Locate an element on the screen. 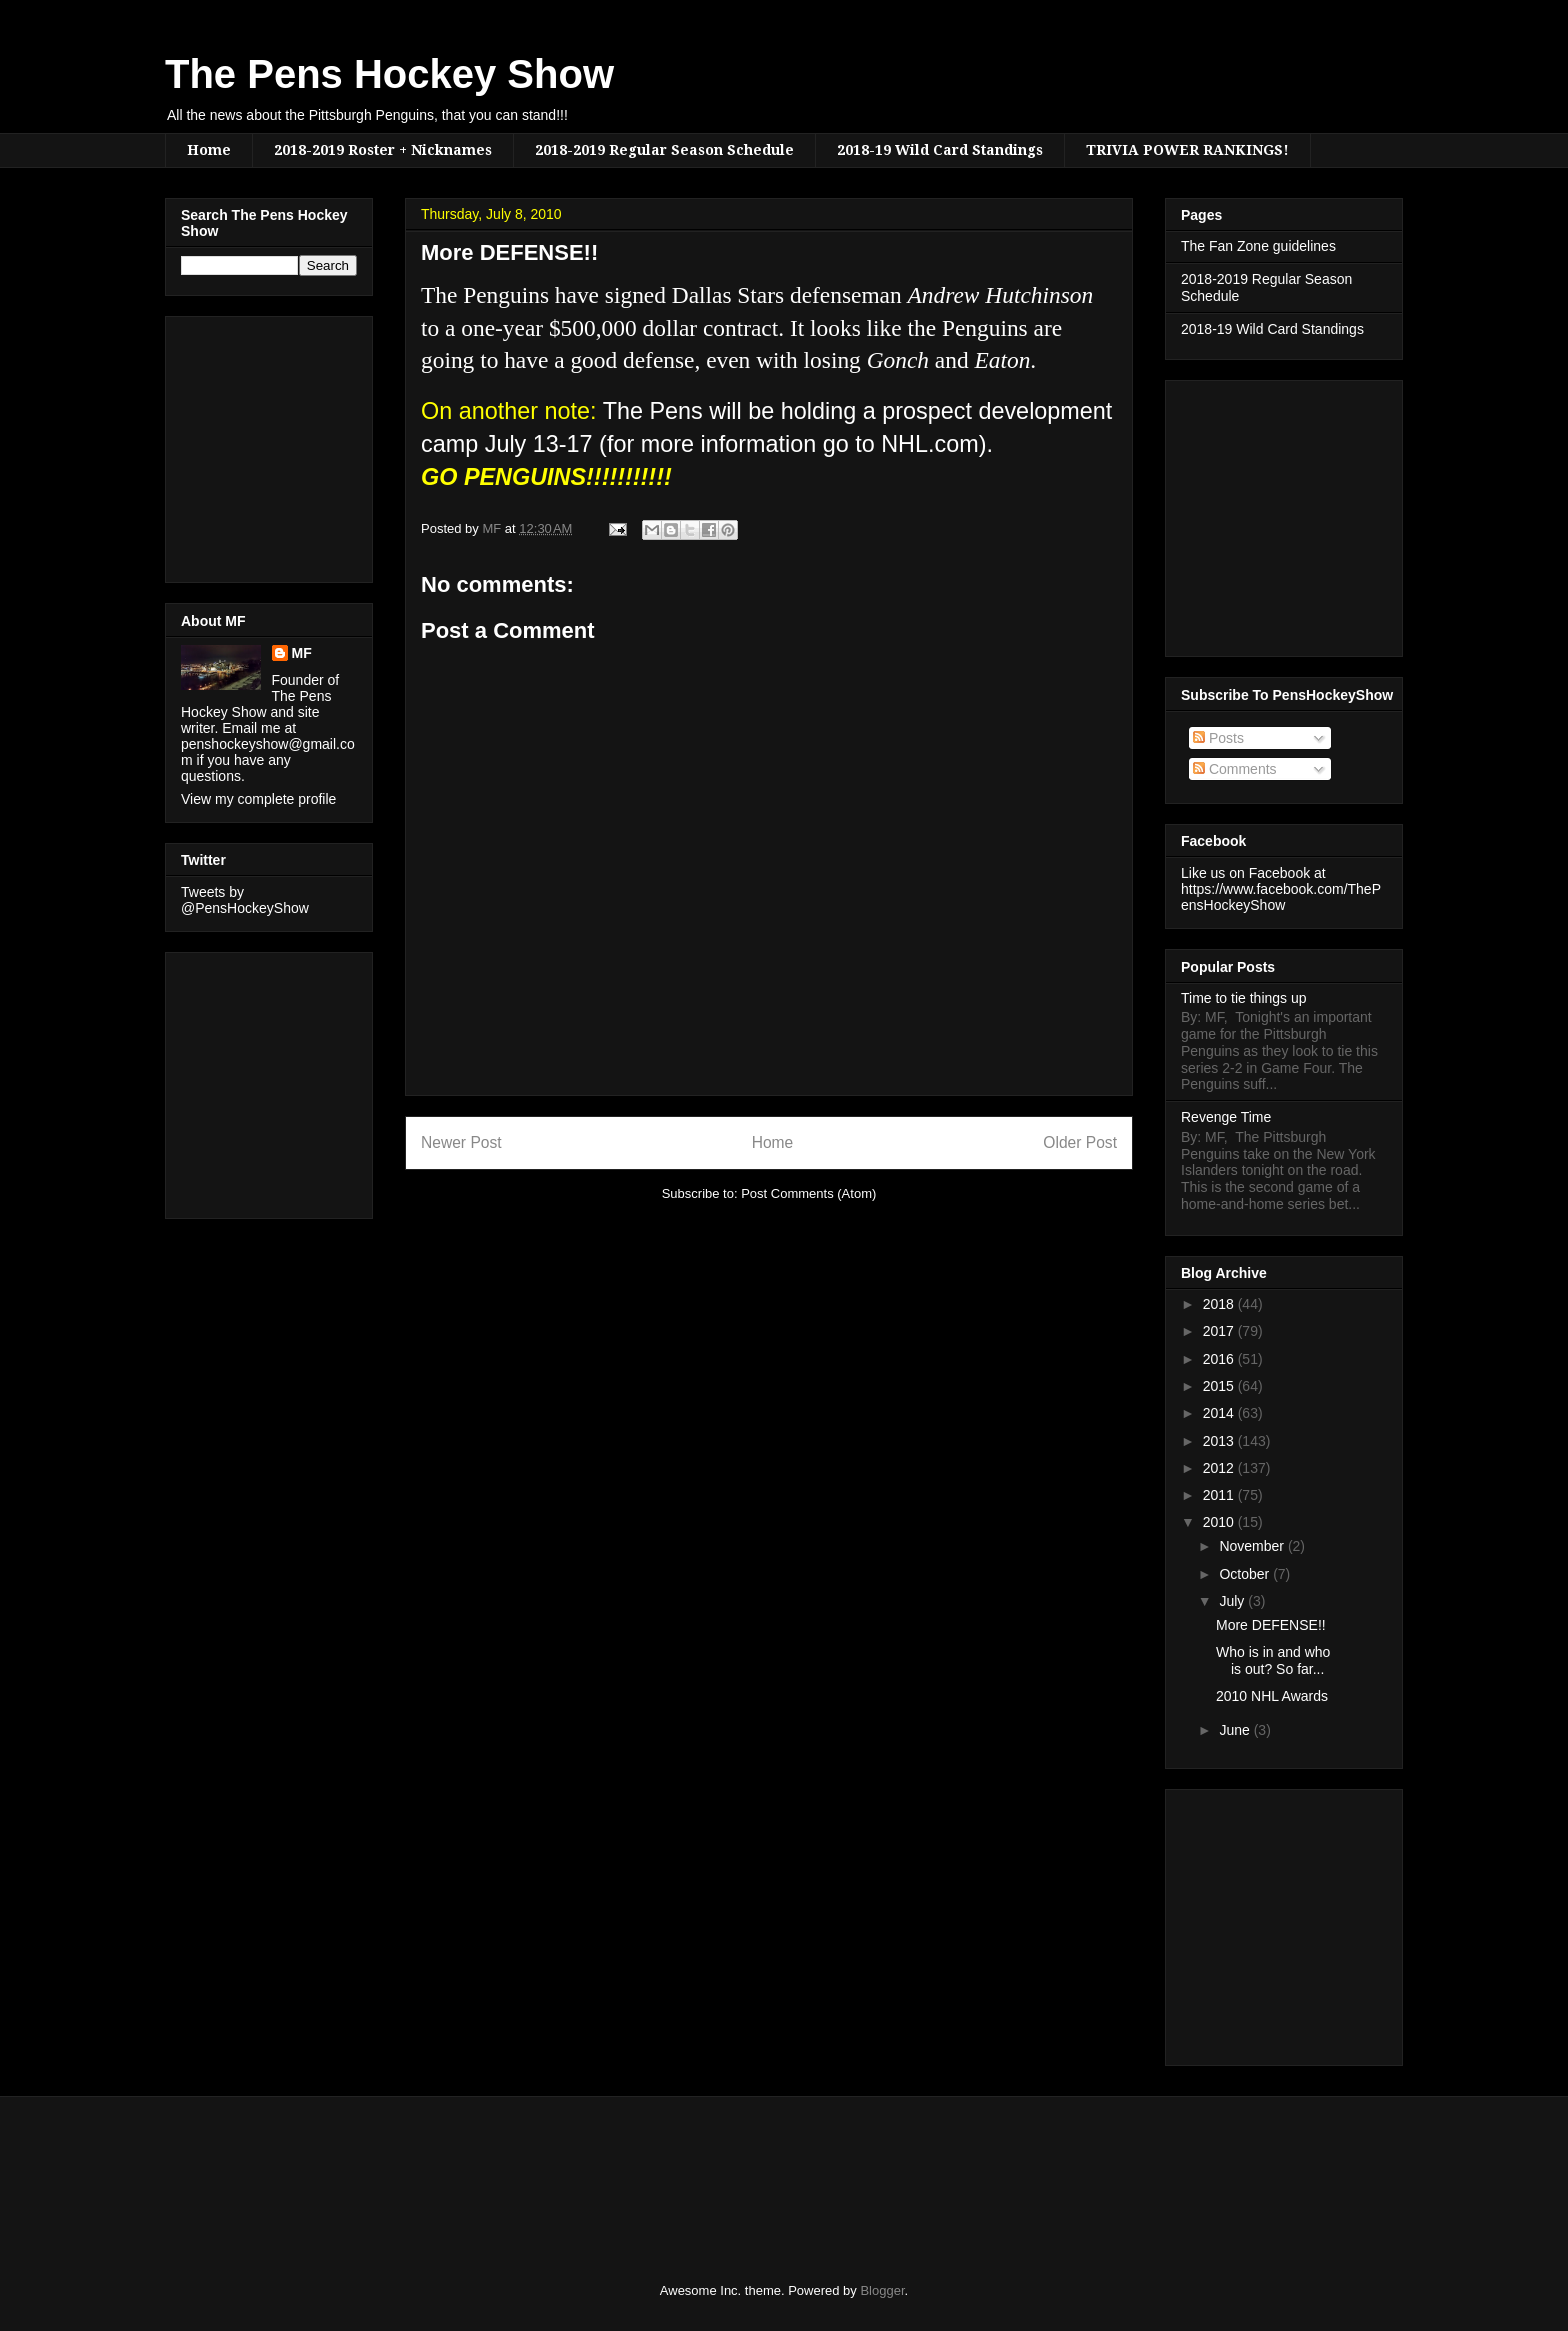 Image resolution: width=1568 pixels, height=2331 pixels. 2016 is located at coordinates (1220, 1359).